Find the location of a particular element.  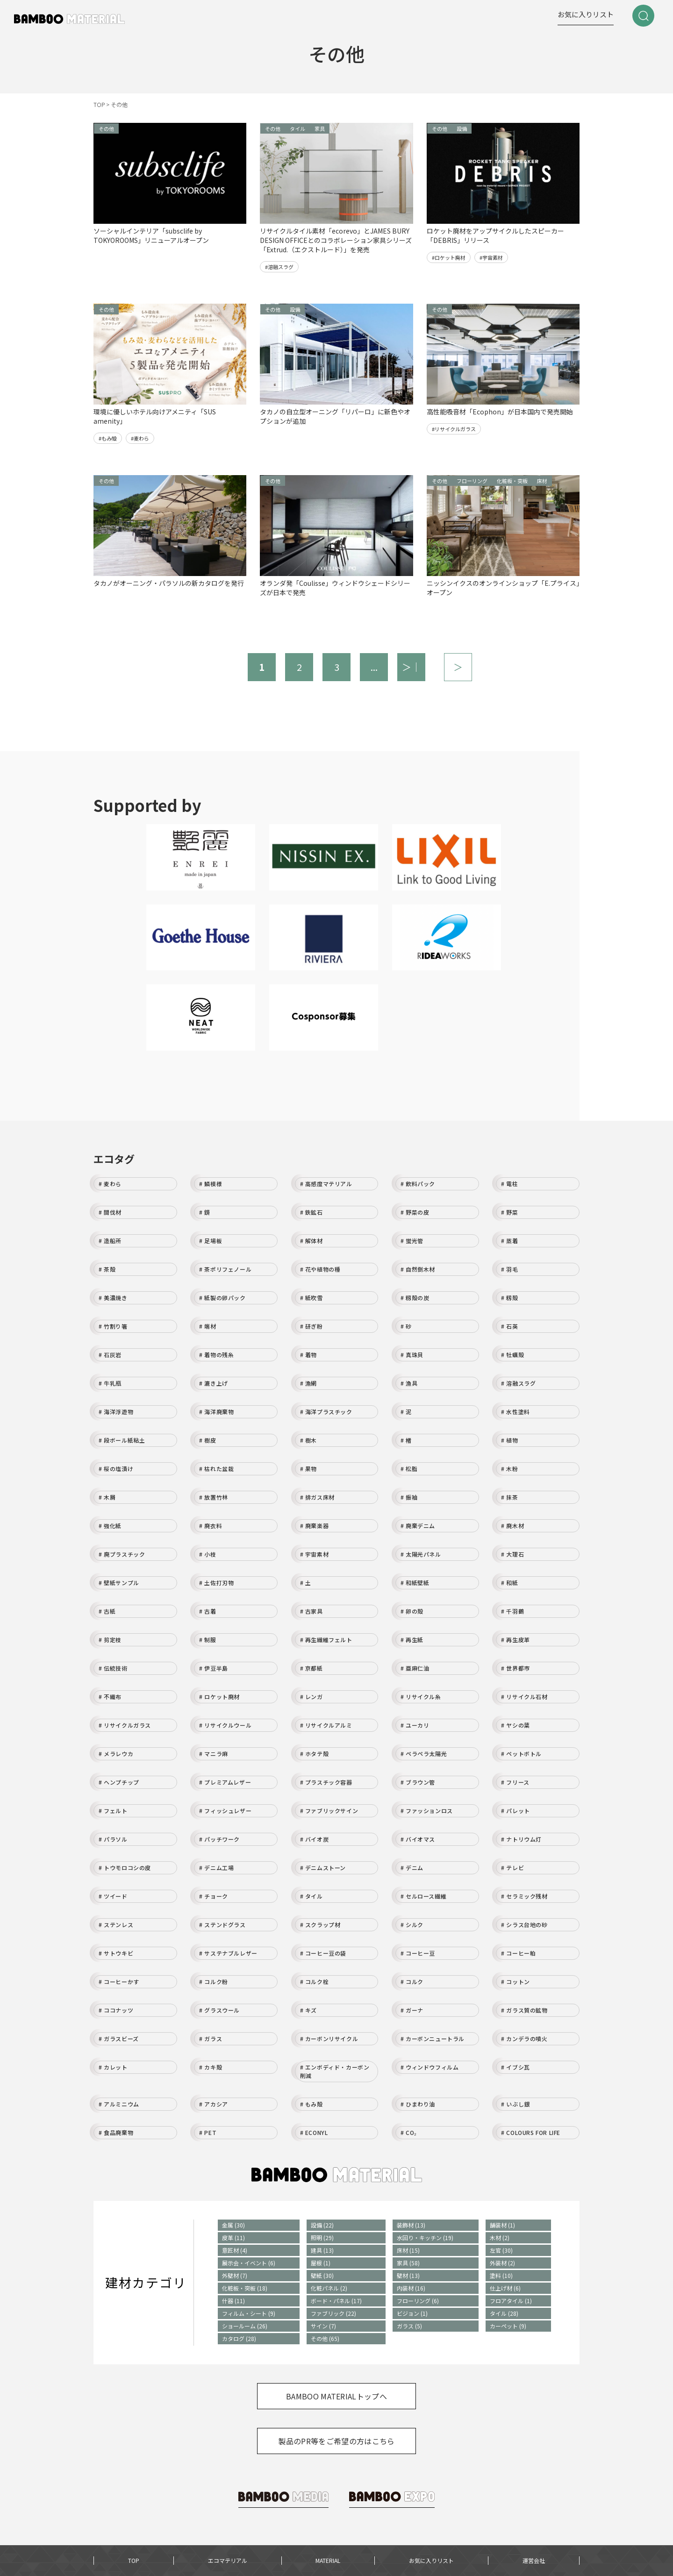

製品のPR等をご希望の方はこちら is located at coordinates (336, 2441).